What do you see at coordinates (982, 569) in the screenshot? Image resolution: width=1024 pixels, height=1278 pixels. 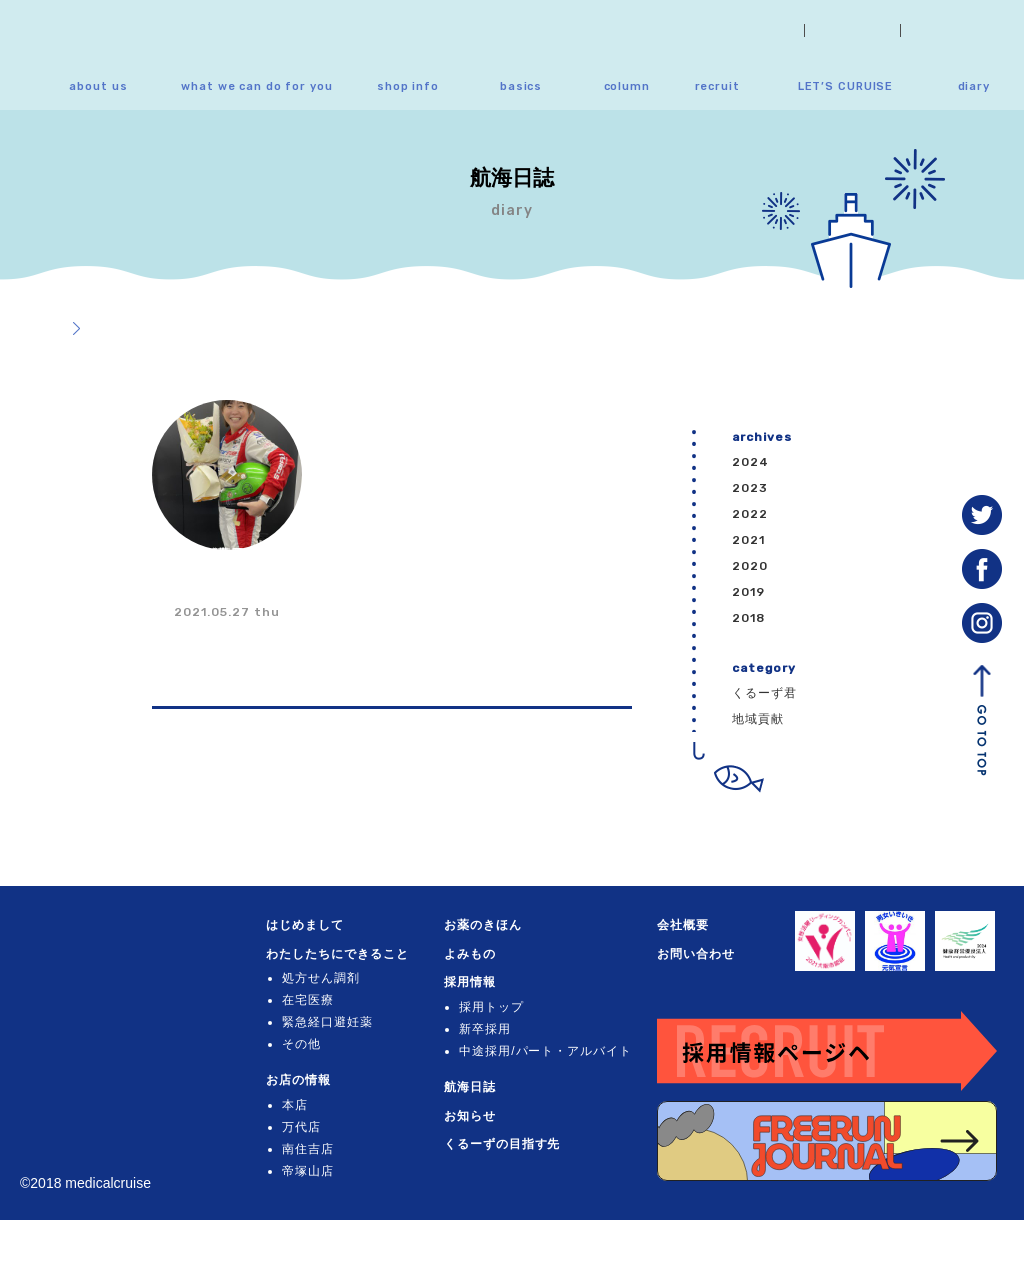 I see `facebook` at bounding box center [982, 569].